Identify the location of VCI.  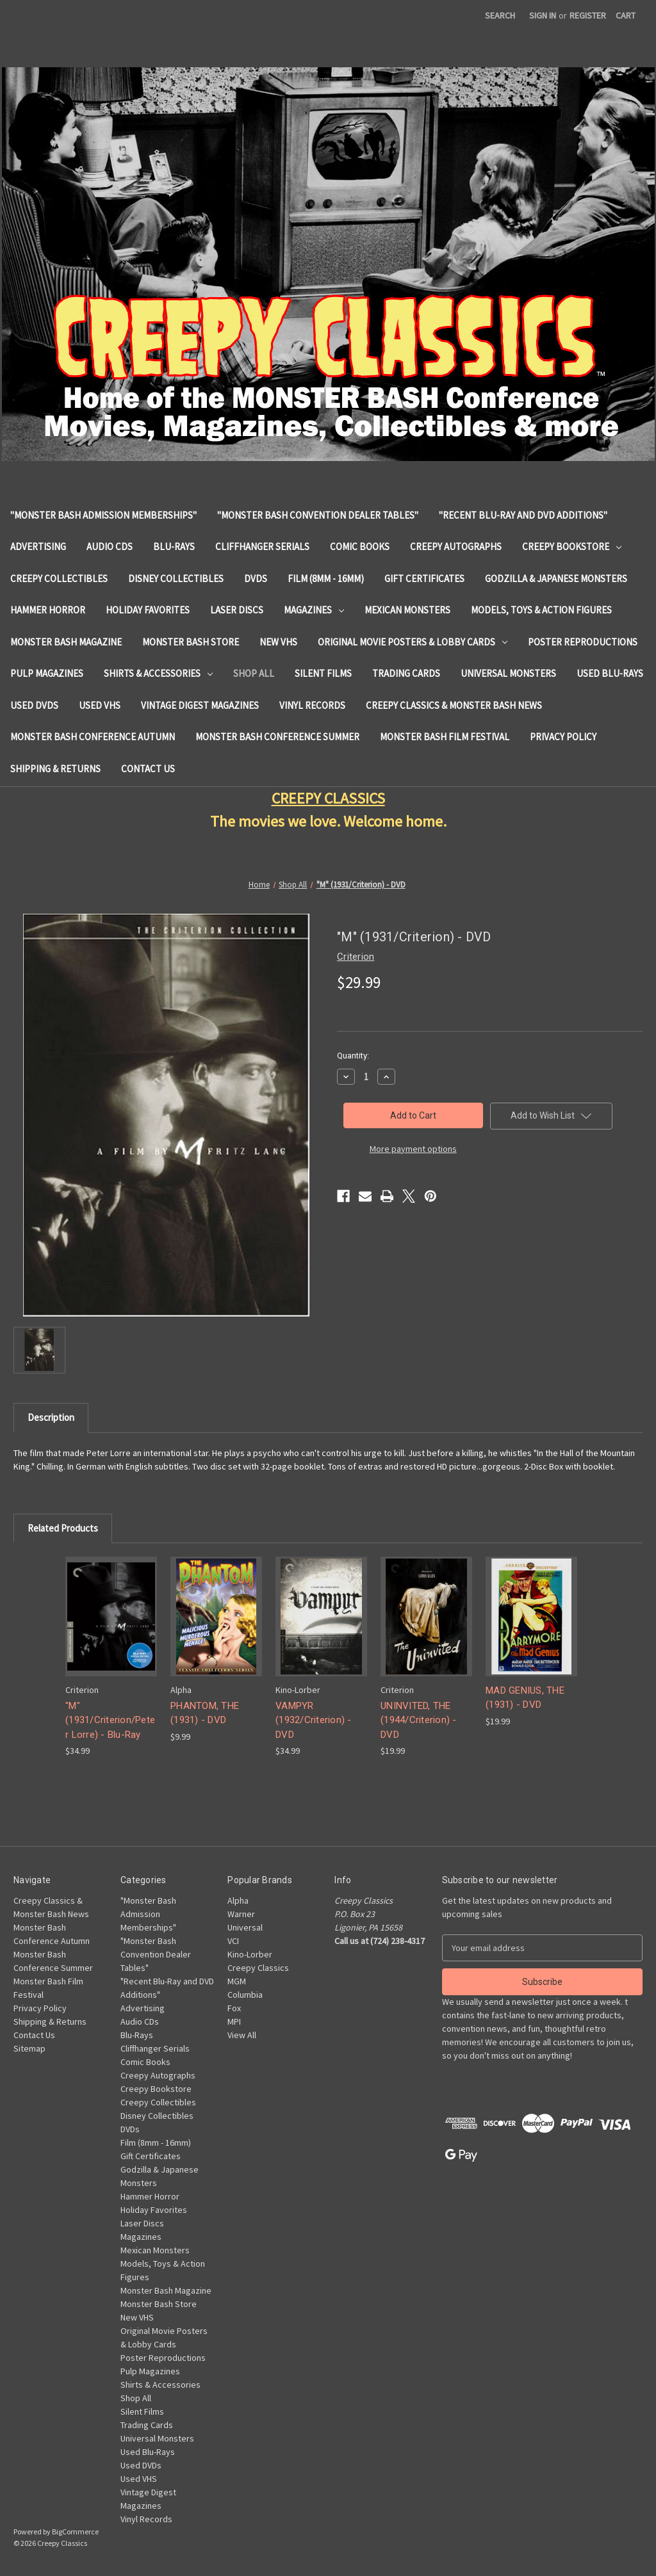
(233, 1941).